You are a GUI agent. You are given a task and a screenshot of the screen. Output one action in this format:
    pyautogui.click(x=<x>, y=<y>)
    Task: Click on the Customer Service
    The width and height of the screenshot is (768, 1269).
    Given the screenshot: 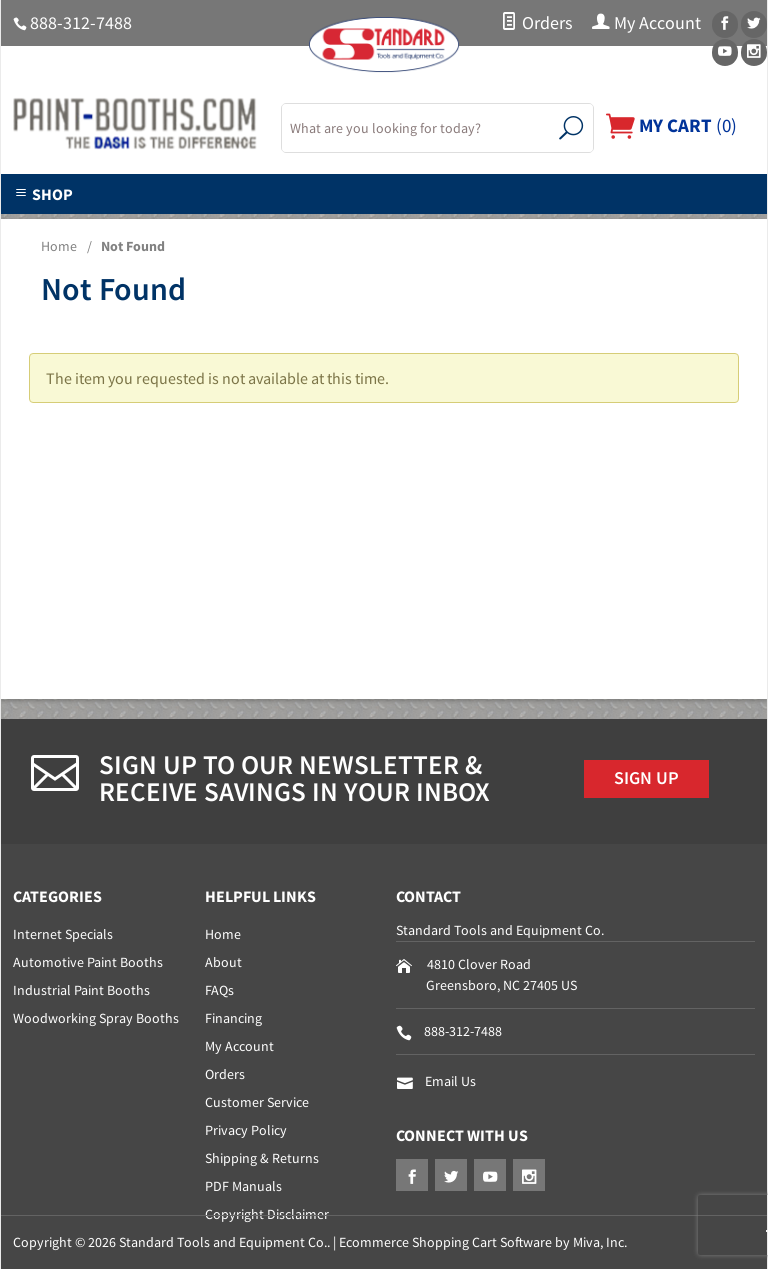 What is the action you would take?
    pyautogui.click(x=257, y=1102)
    